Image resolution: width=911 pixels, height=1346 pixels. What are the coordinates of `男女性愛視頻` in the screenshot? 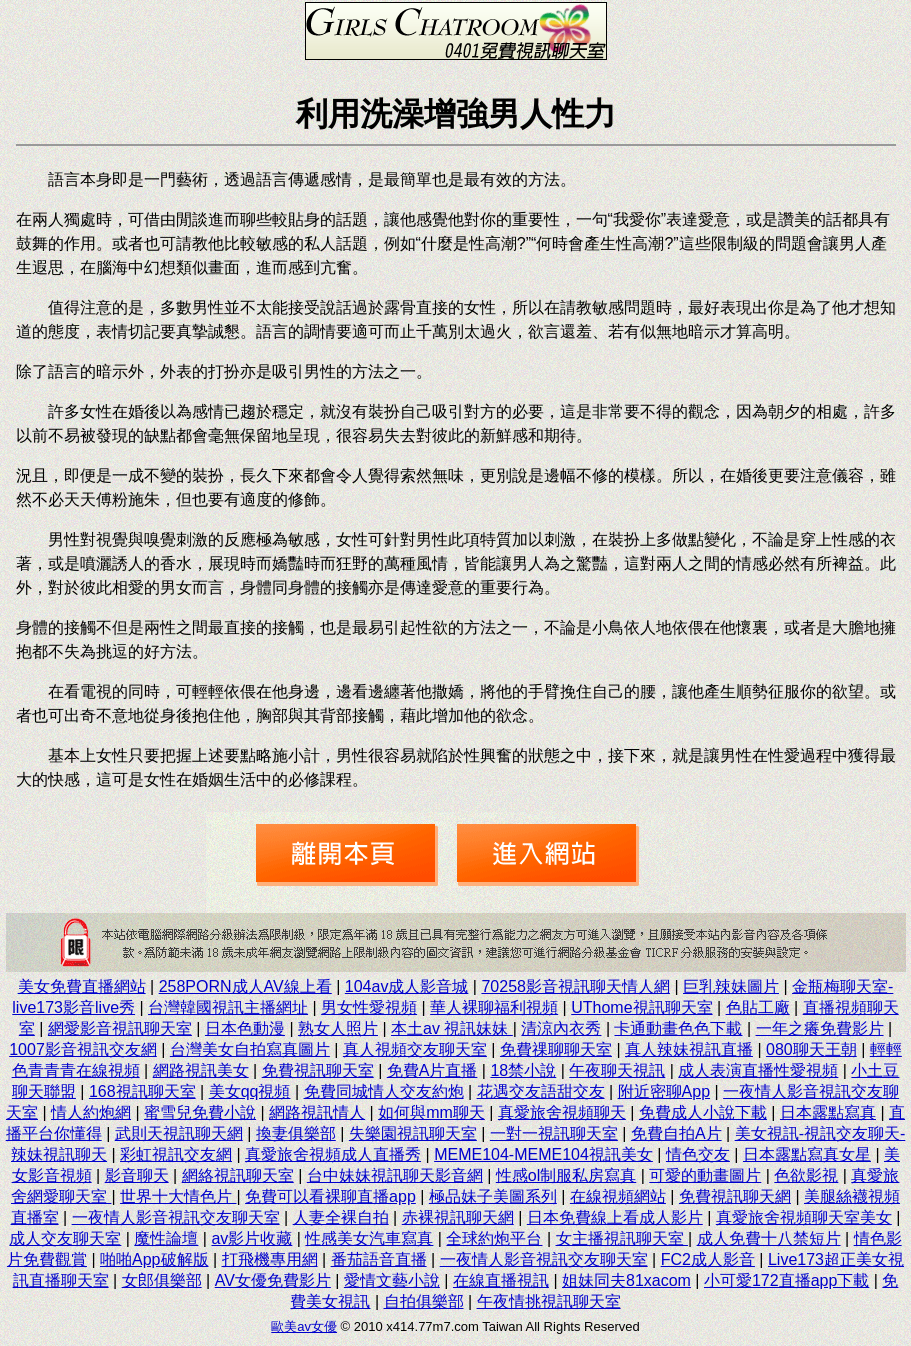 It's located at (369, 1007).